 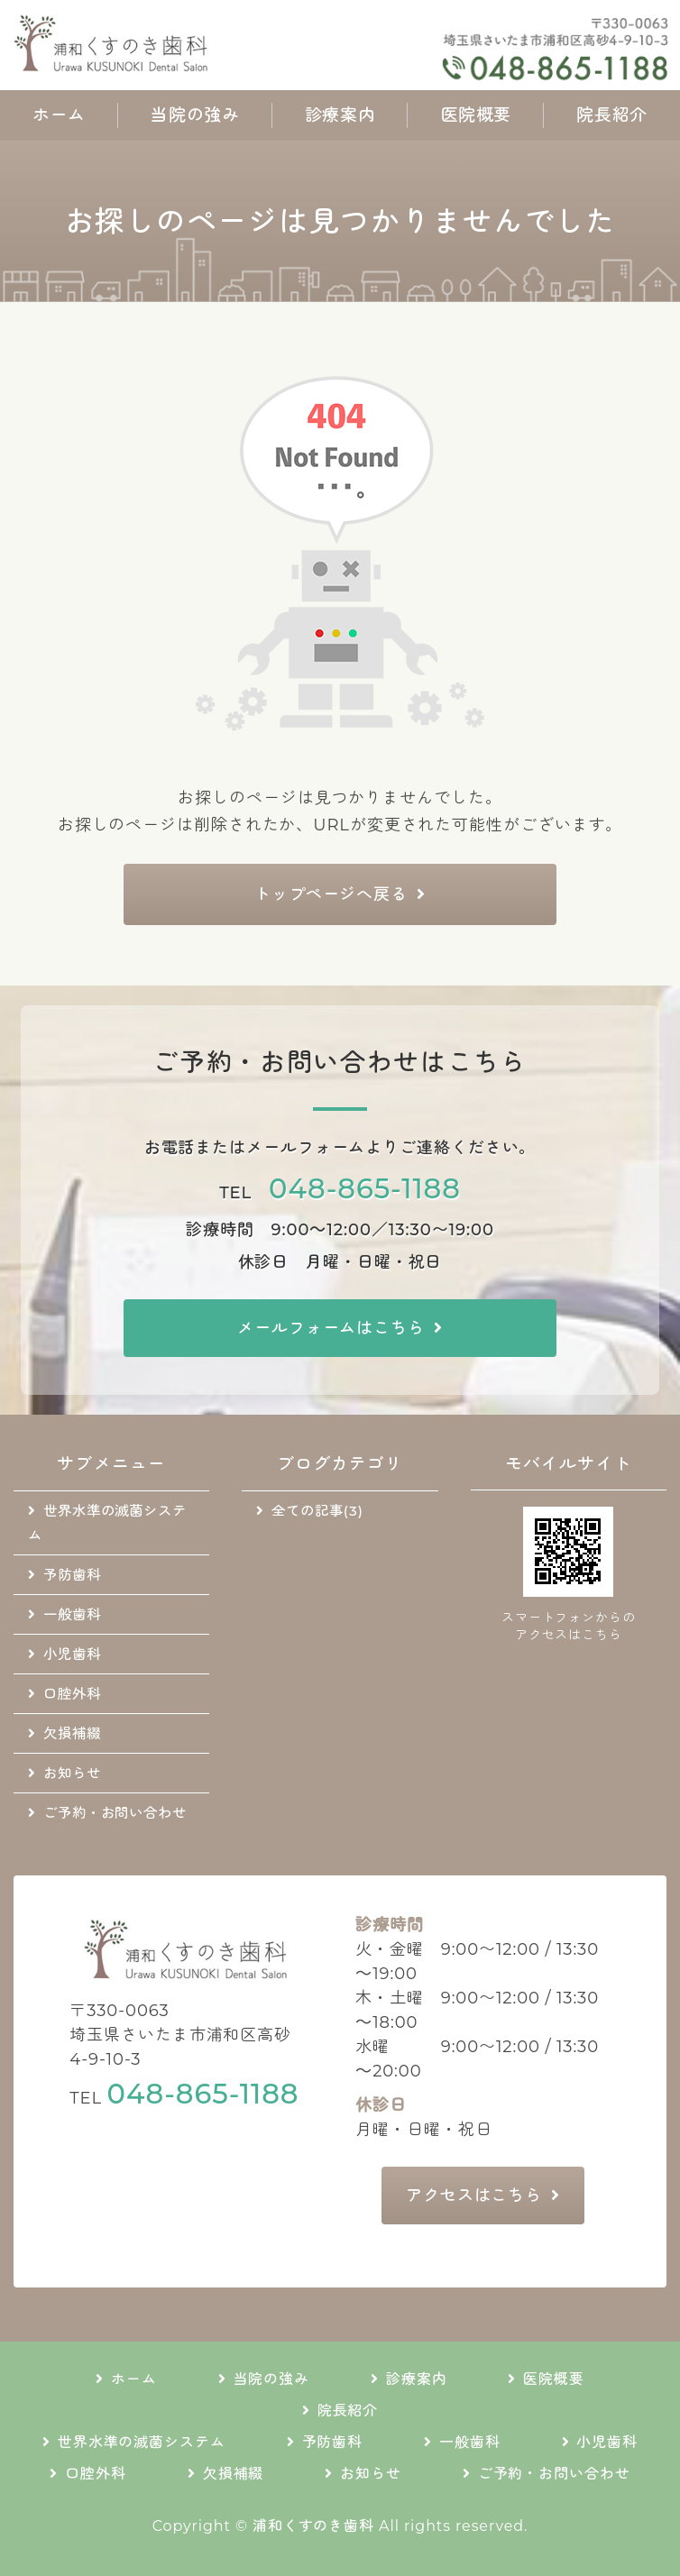 What do you see at coordinates (72, 1773) in the screenshot?
I see `お知らせ` at bounding box center [72, 1773].